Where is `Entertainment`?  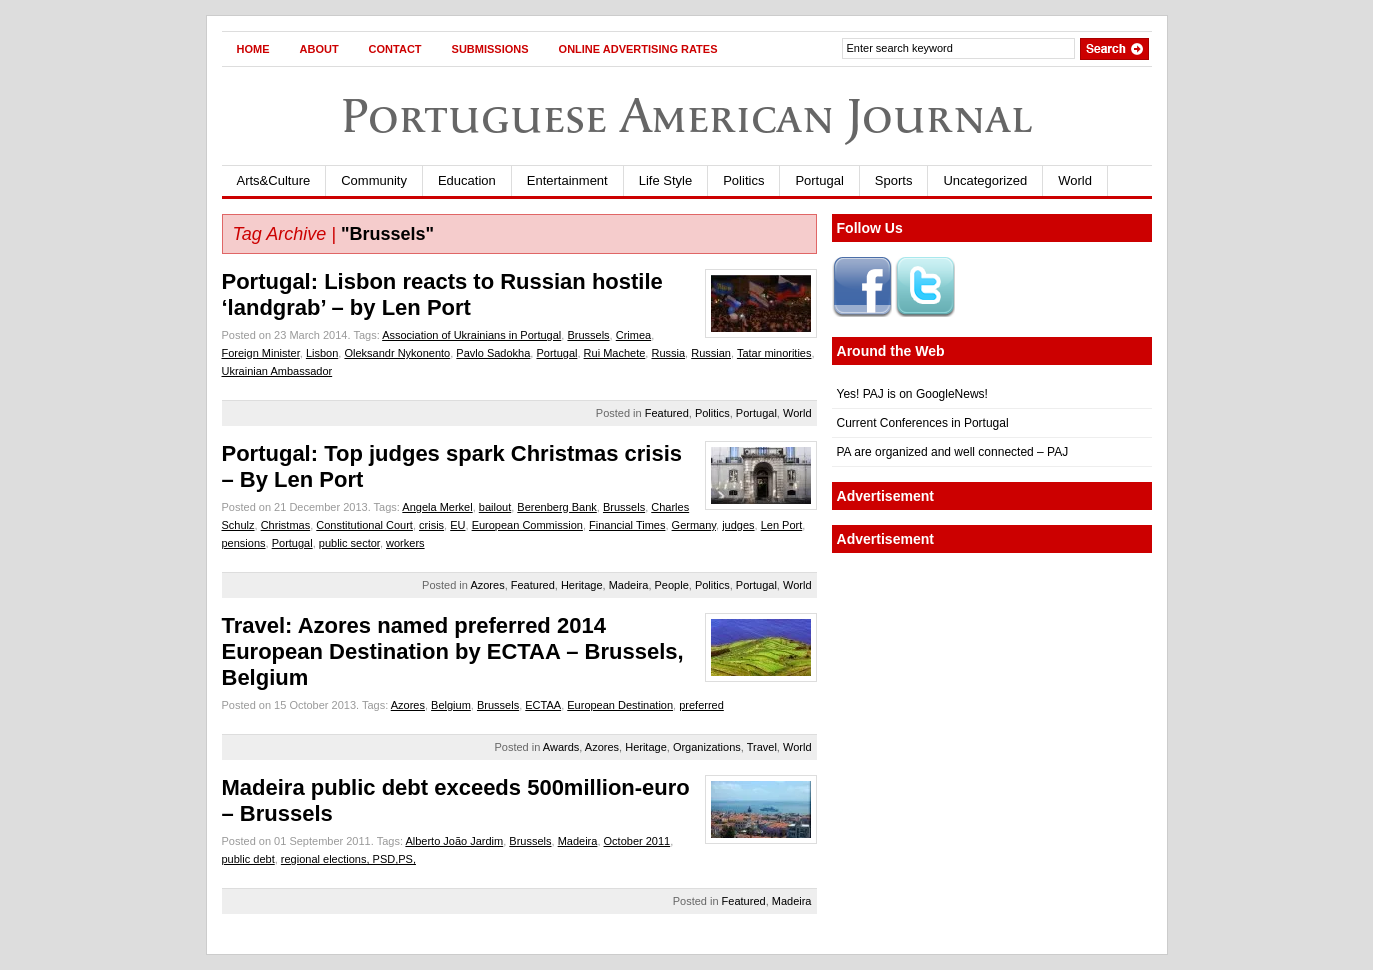 Entertainment is located at coordinates (567, 180).